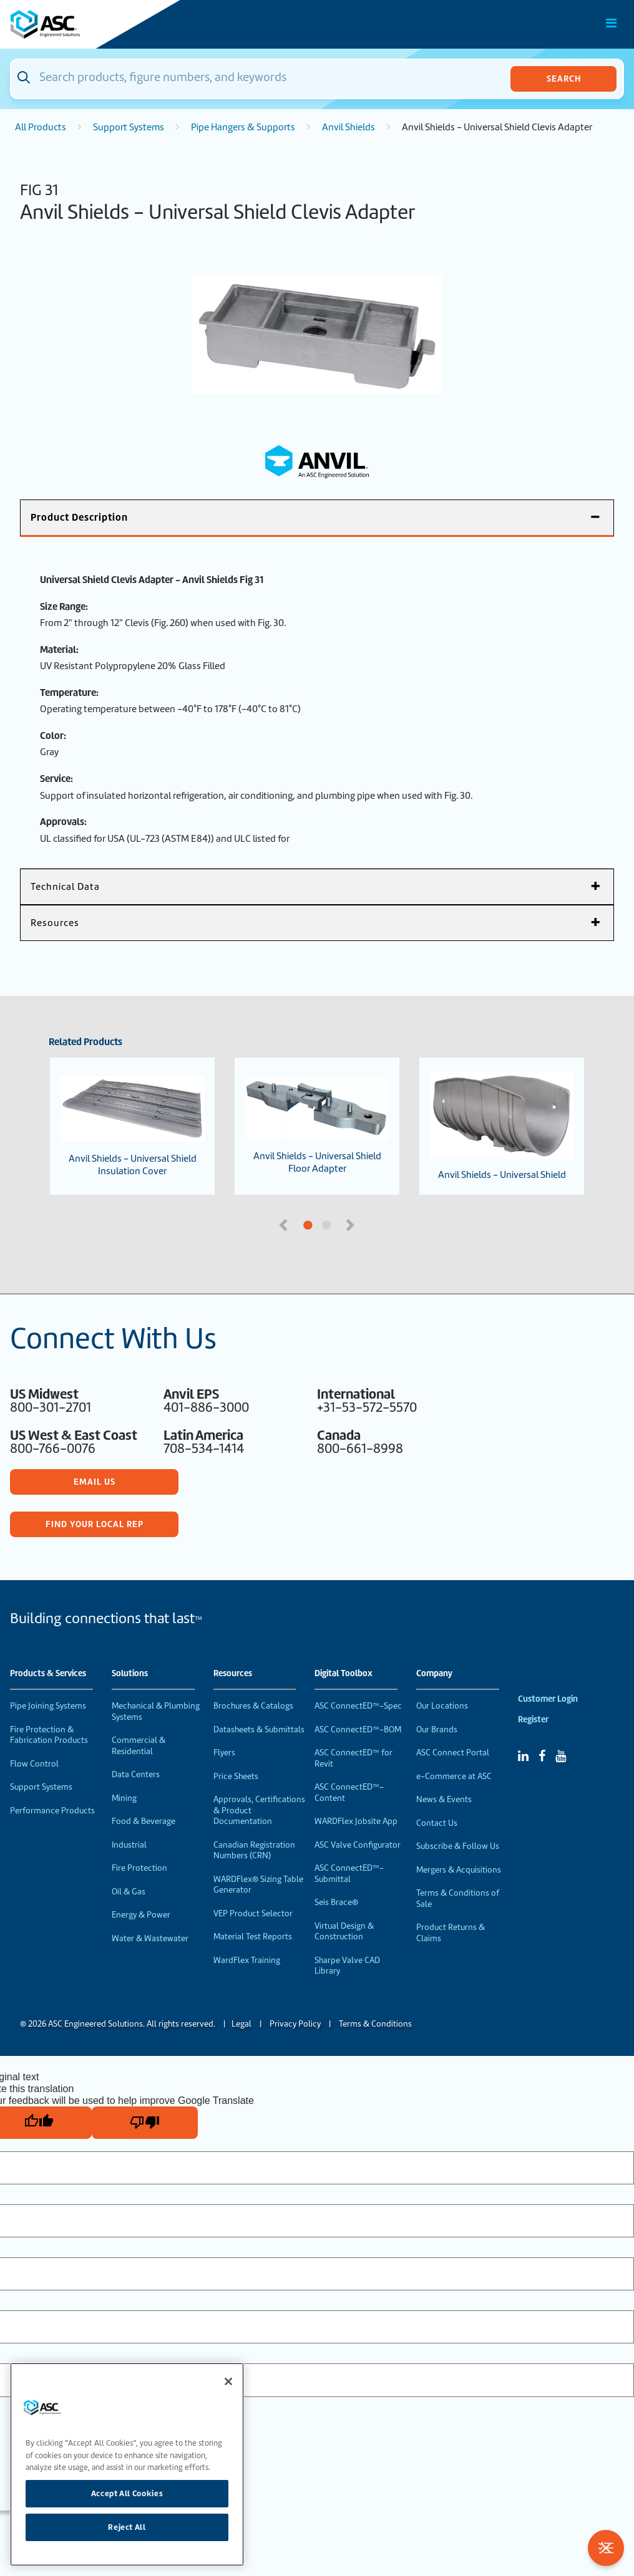 Image resolution: width=634 pixels, height=2576 pixels. What do you see at coordinates (317, 1126) in the screenshot?
I see `Anvil Shields - Universal Shield Floor Adapter` at bounding box center [317, 1126].